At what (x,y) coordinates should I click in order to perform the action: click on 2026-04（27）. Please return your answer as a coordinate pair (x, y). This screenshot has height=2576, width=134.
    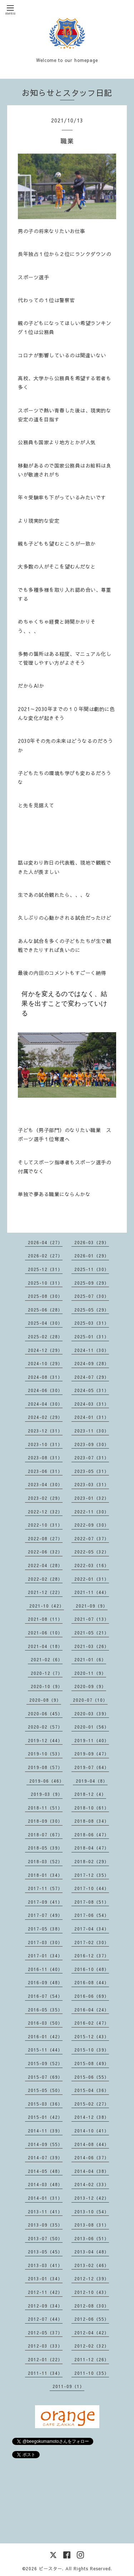
    Looking at the image, I should click on (45, 1242).